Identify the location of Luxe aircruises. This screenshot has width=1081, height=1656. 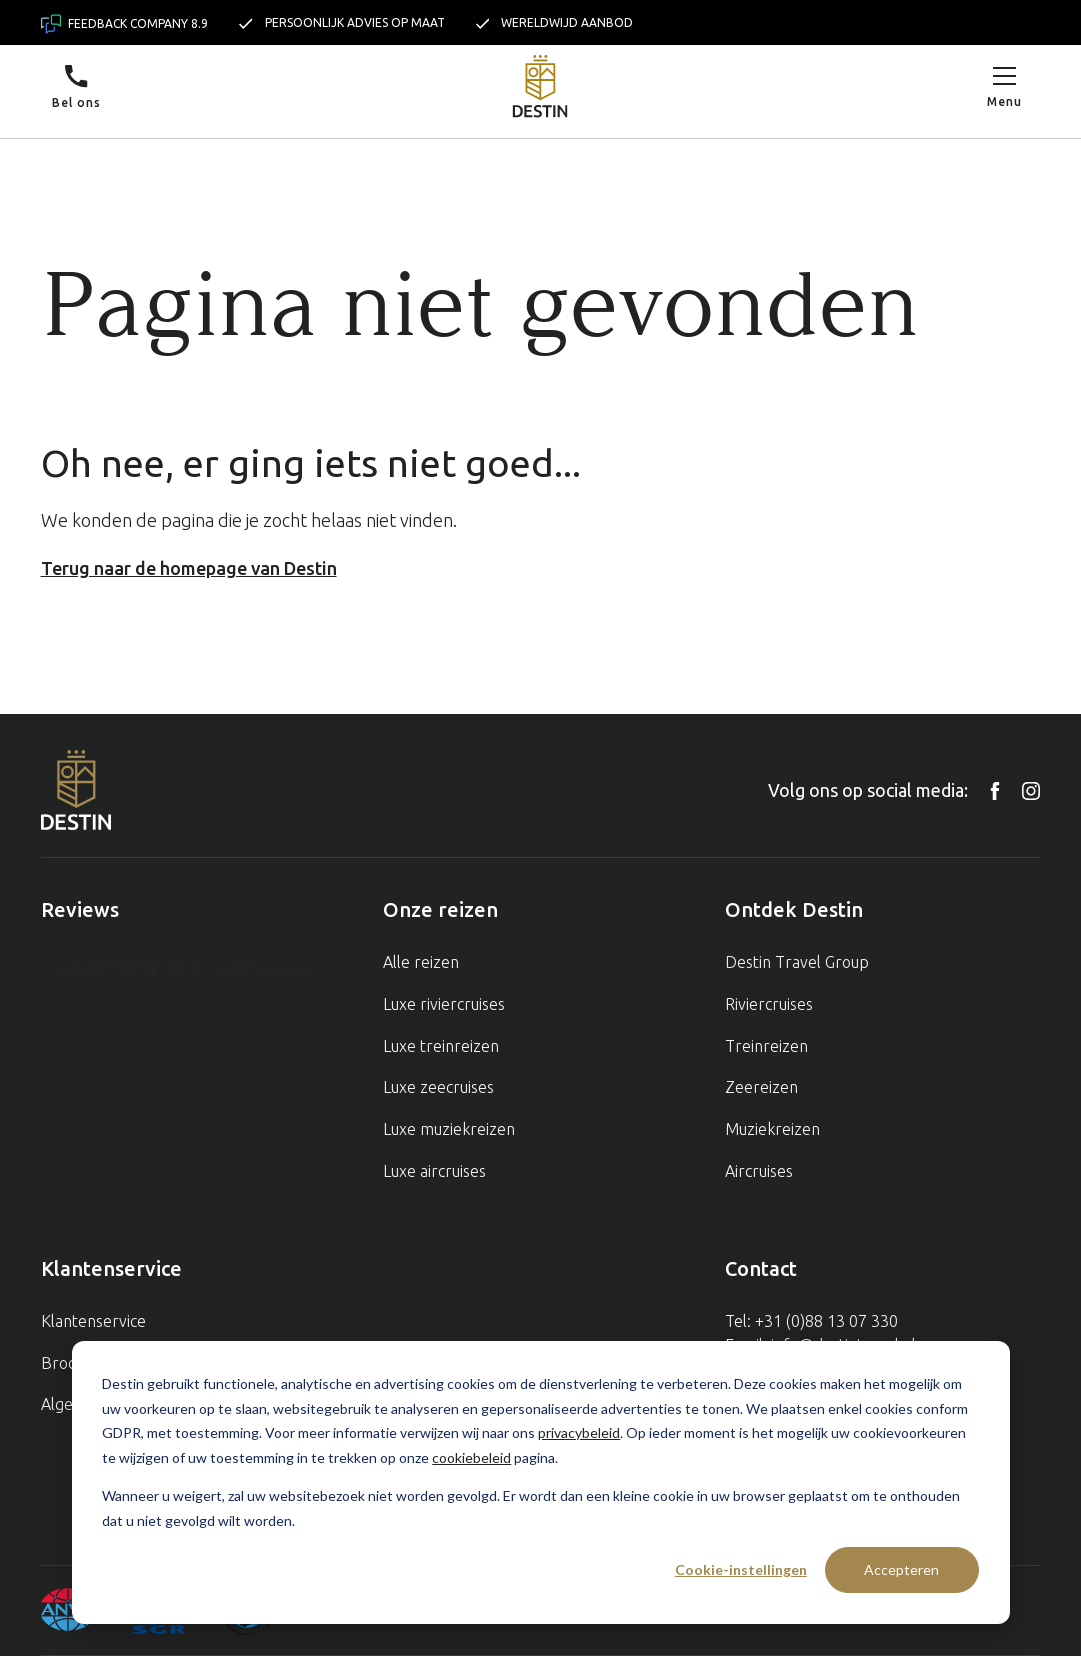
(434, 1171).